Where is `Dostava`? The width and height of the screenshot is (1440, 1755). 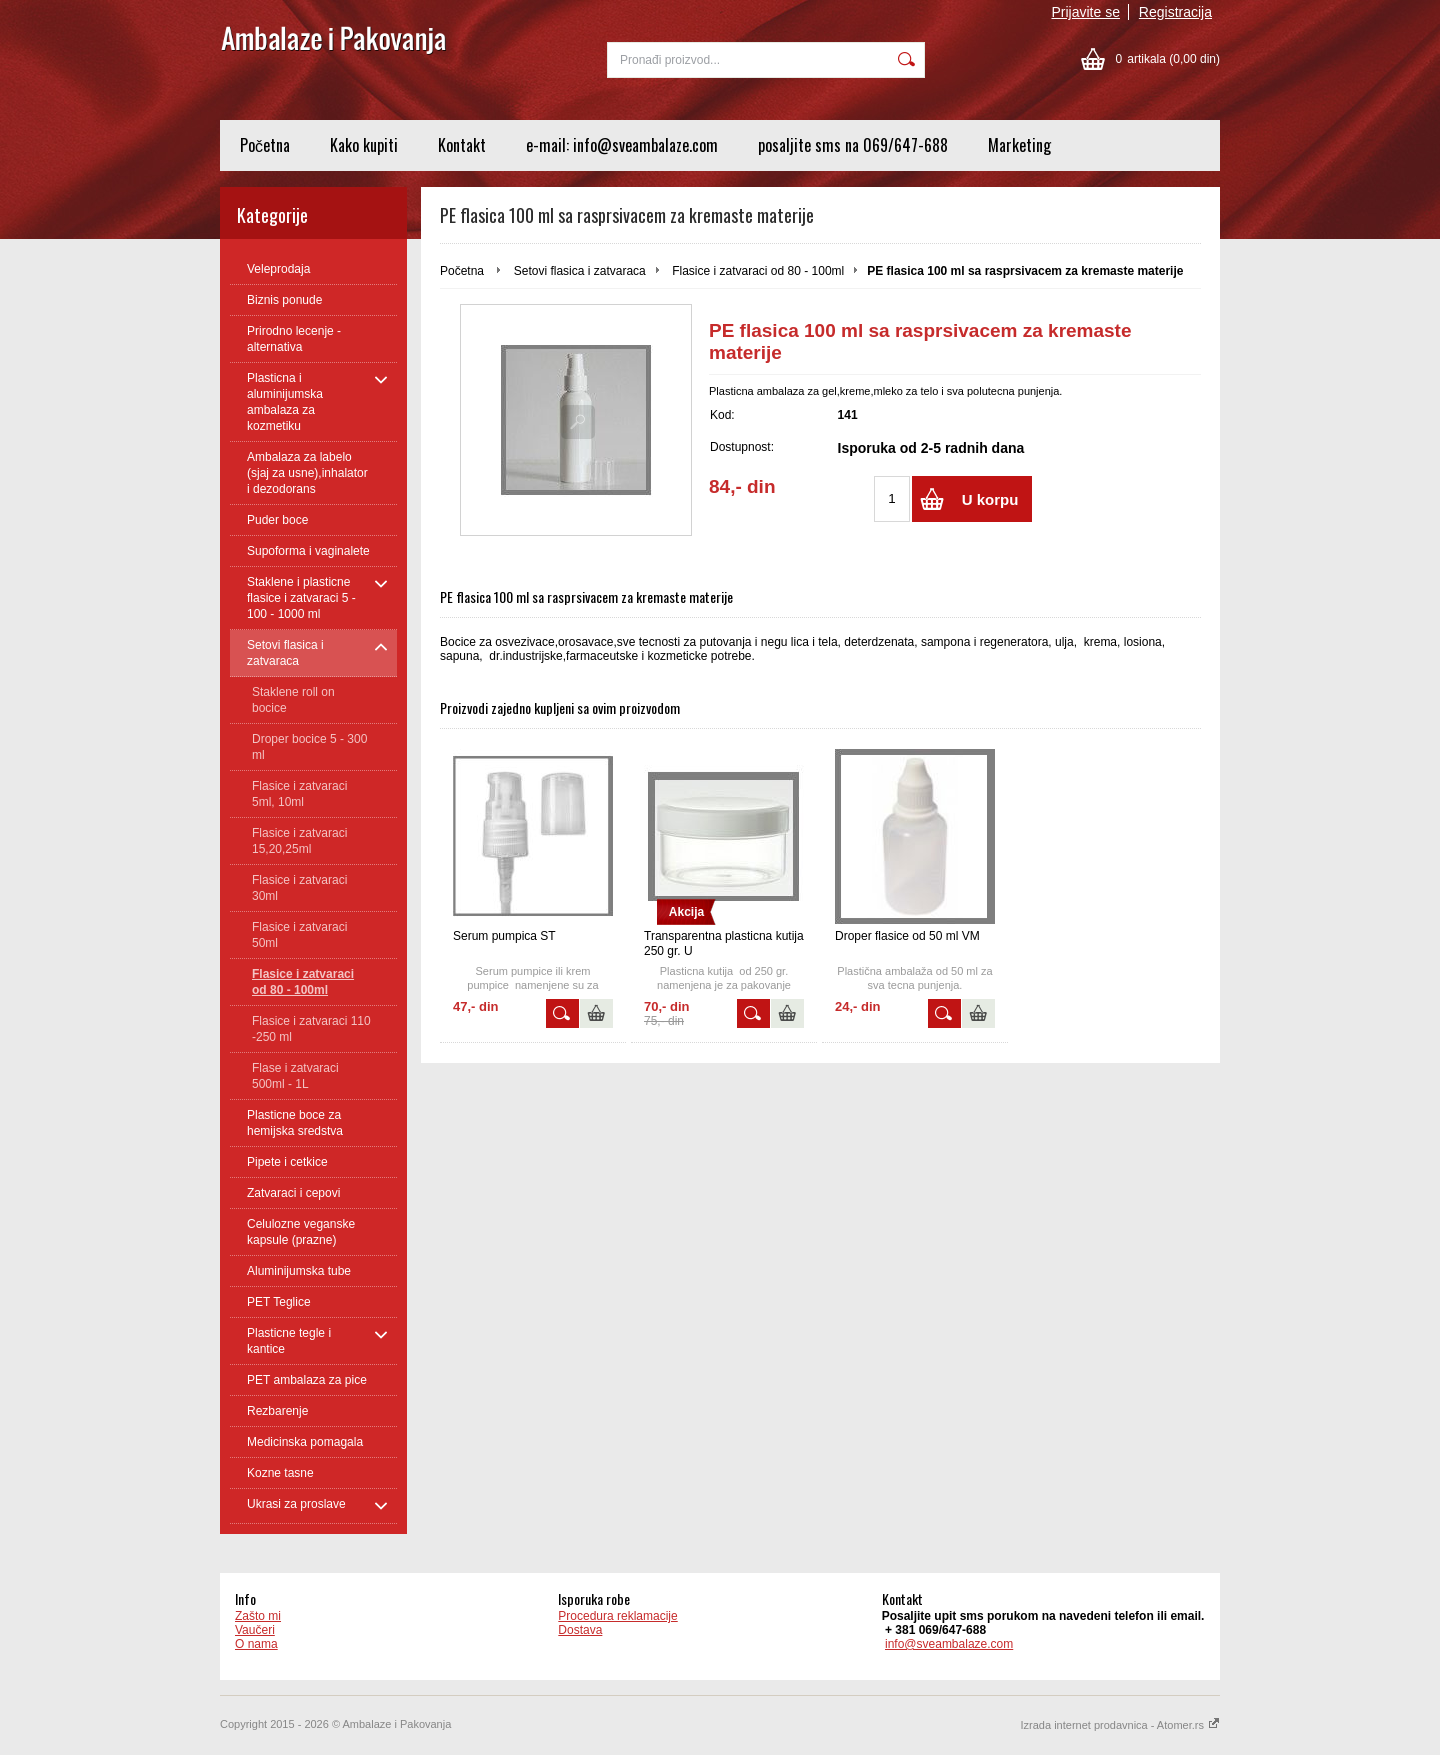 Dostava is located at coordinates (580, 1630).